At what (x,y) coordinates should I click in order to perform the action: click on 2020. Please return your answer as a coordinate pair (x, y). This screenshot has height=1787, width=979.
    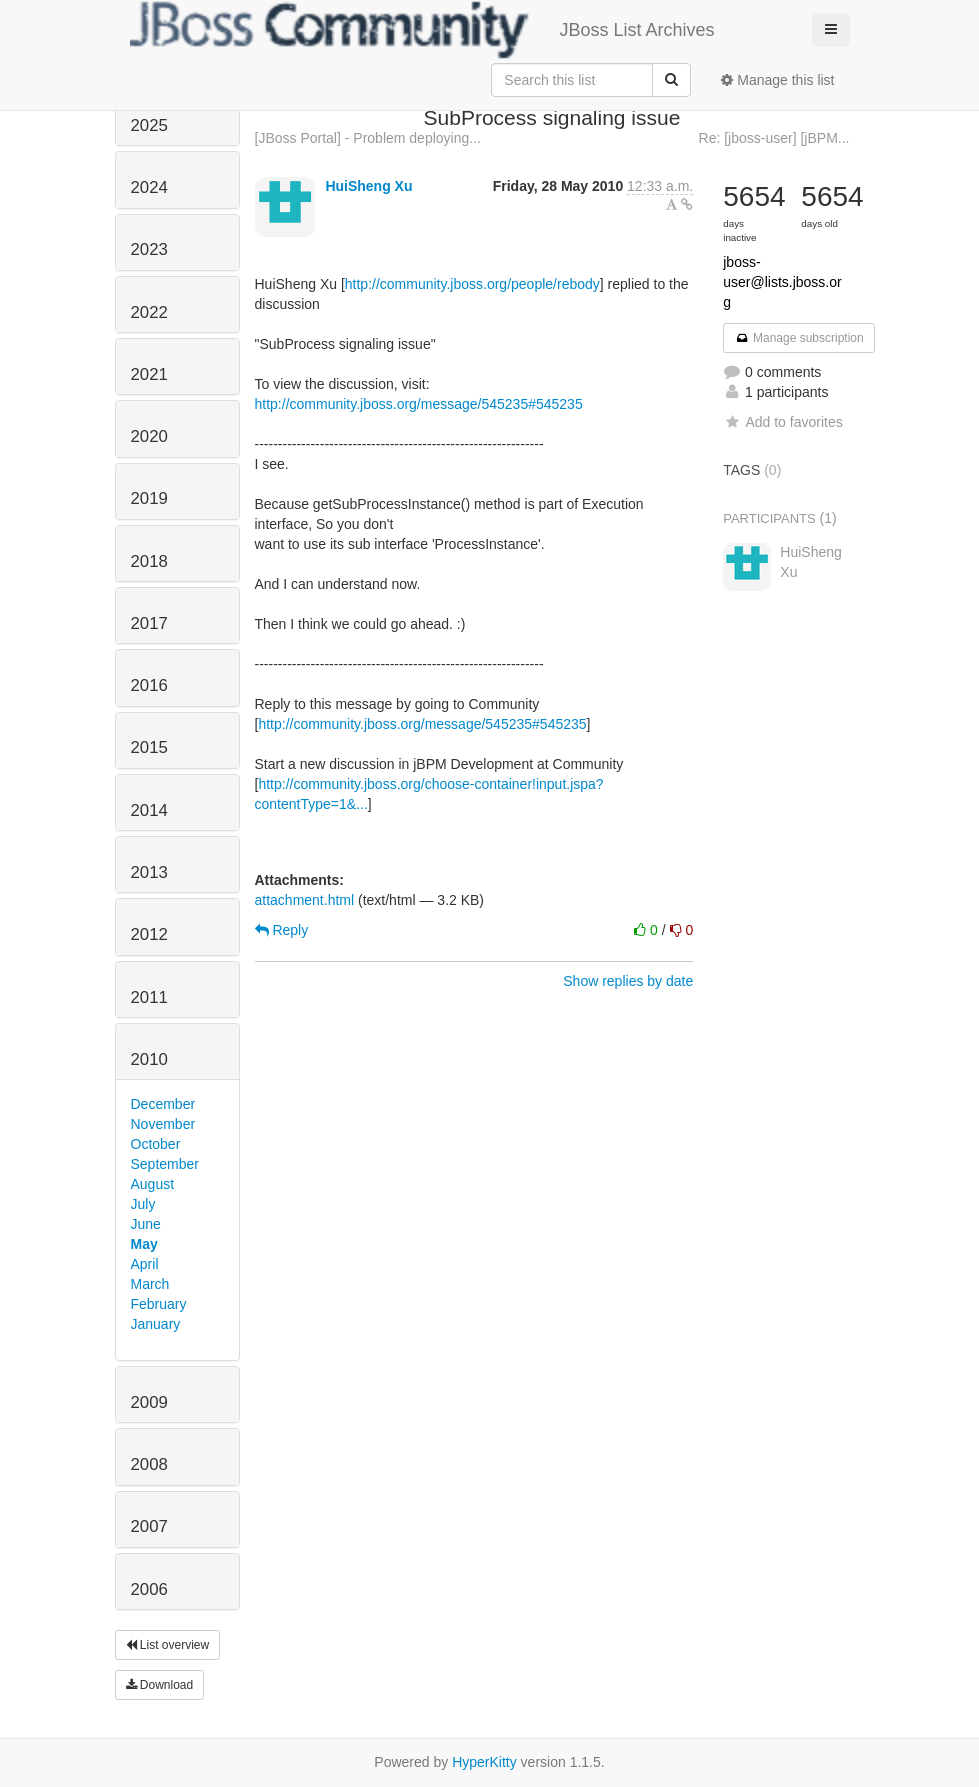
    Looking at the image, I should click on (149, 436).